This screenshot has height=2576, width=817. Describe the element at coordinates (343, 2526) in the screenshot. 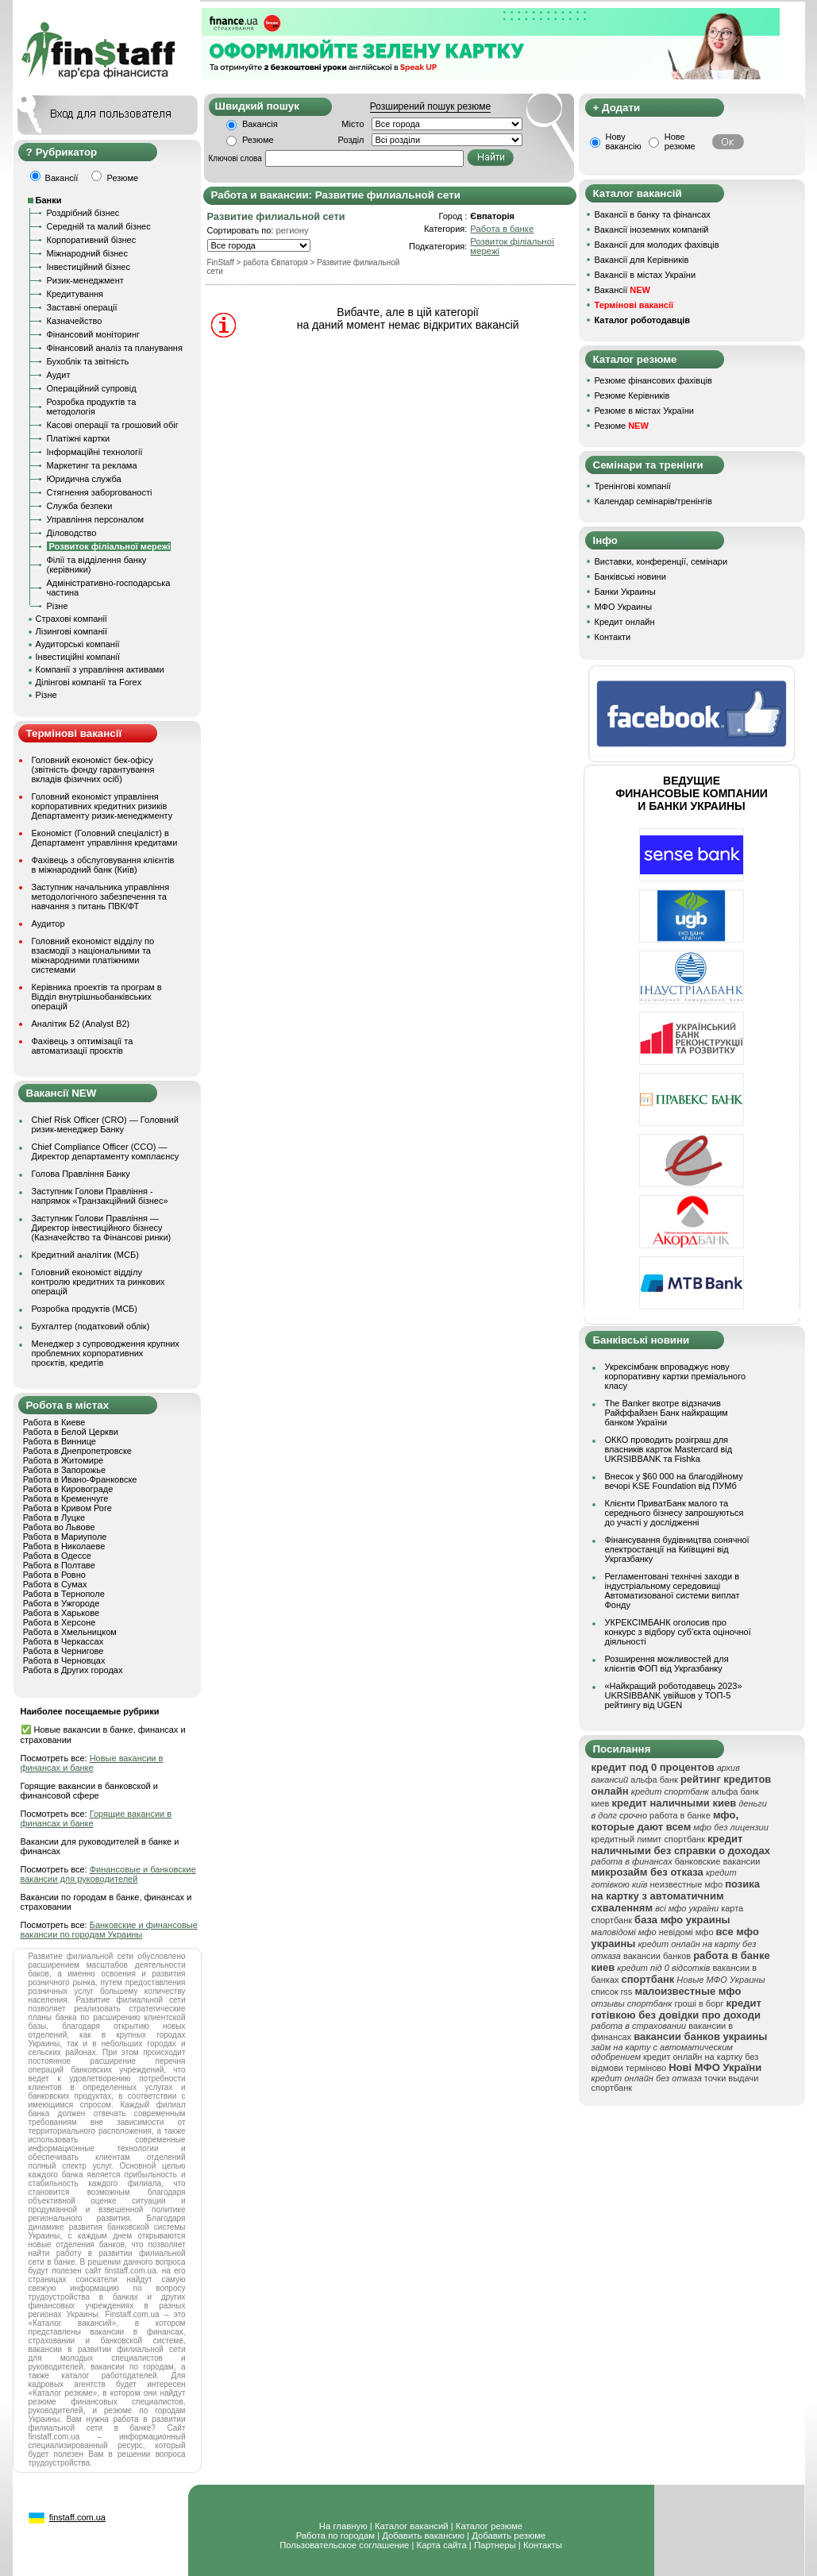

I see `На главную` at that location.